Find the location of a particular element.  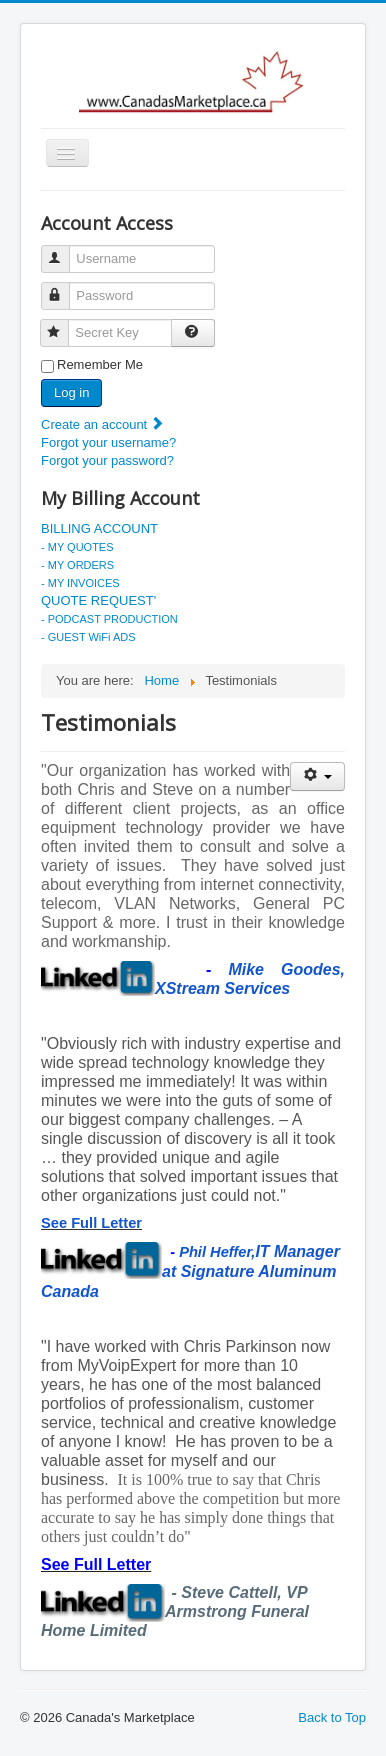

- PODCAST PRODUCTION is located at coordinates (109, 619).